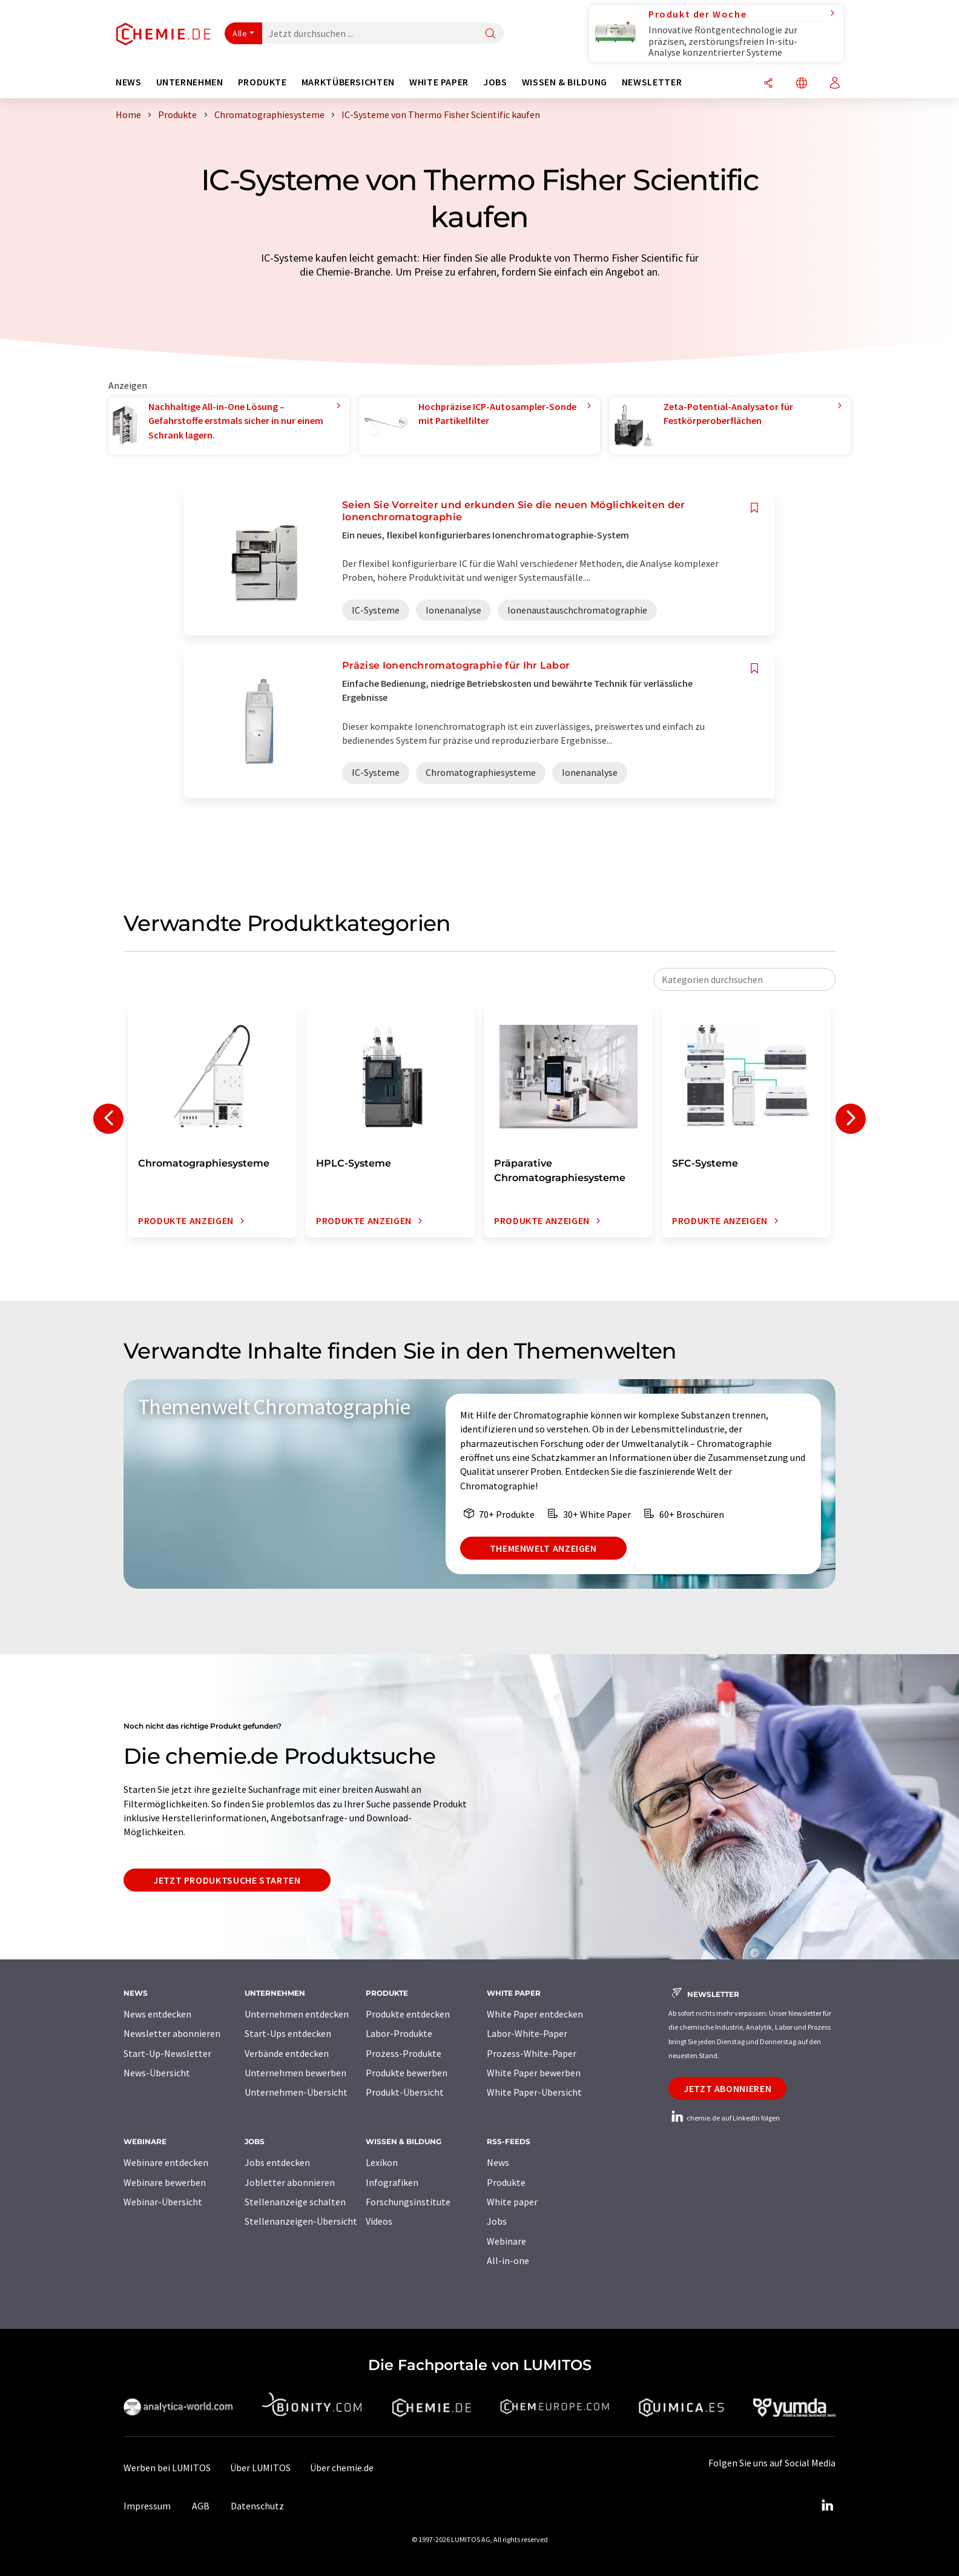 The width and height of the screenshot is (959, 2576). Describe the element at coordinates (257, 2506) in the screenshot. I see `Datenschutz` at that location.